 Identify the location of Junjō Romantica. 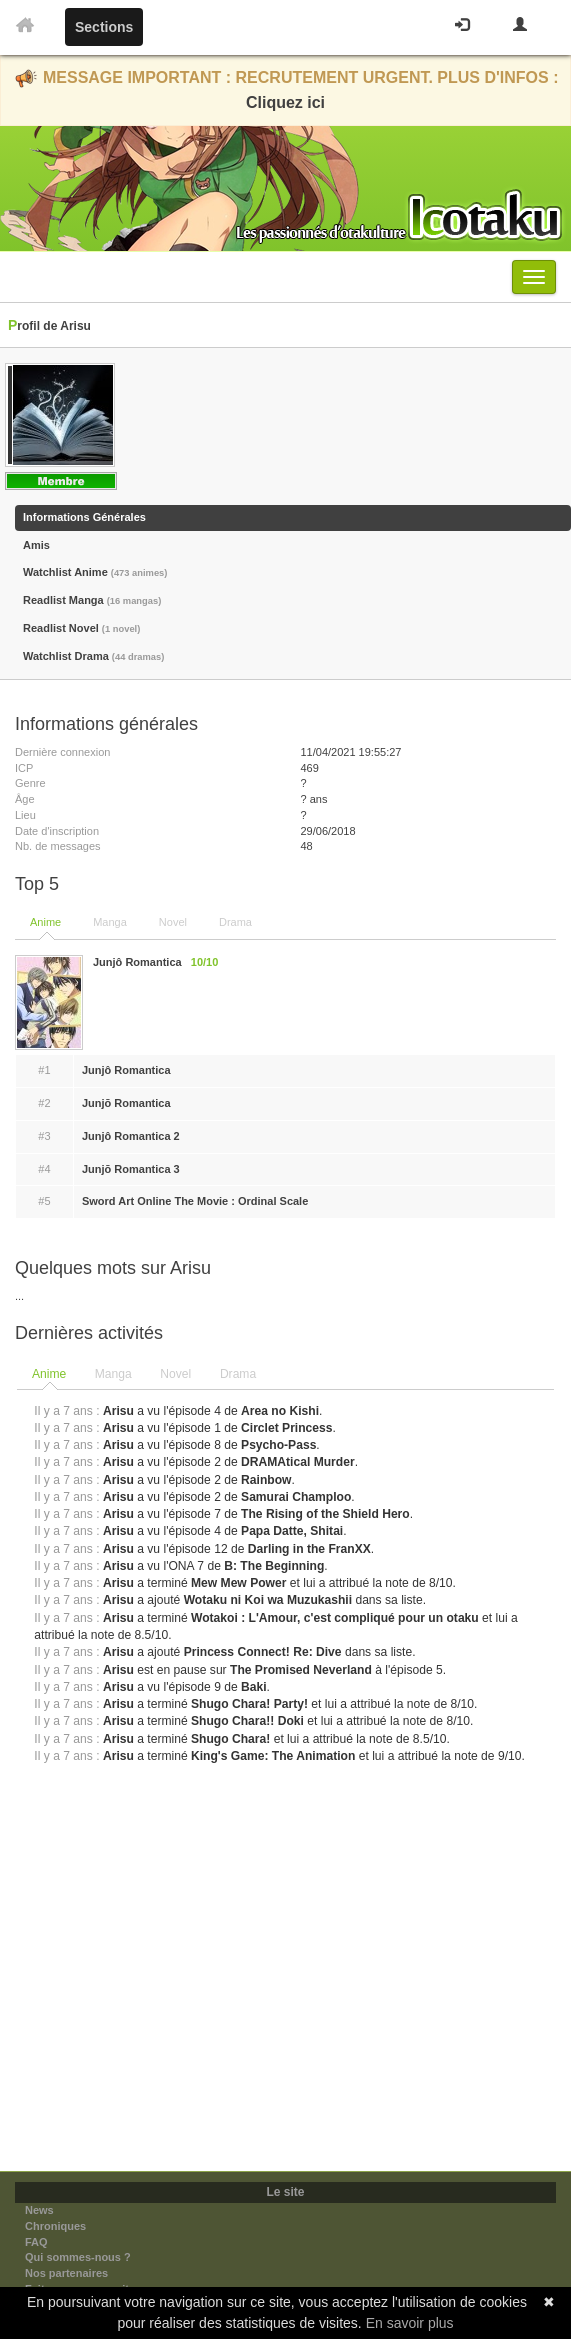
(126, 1103).